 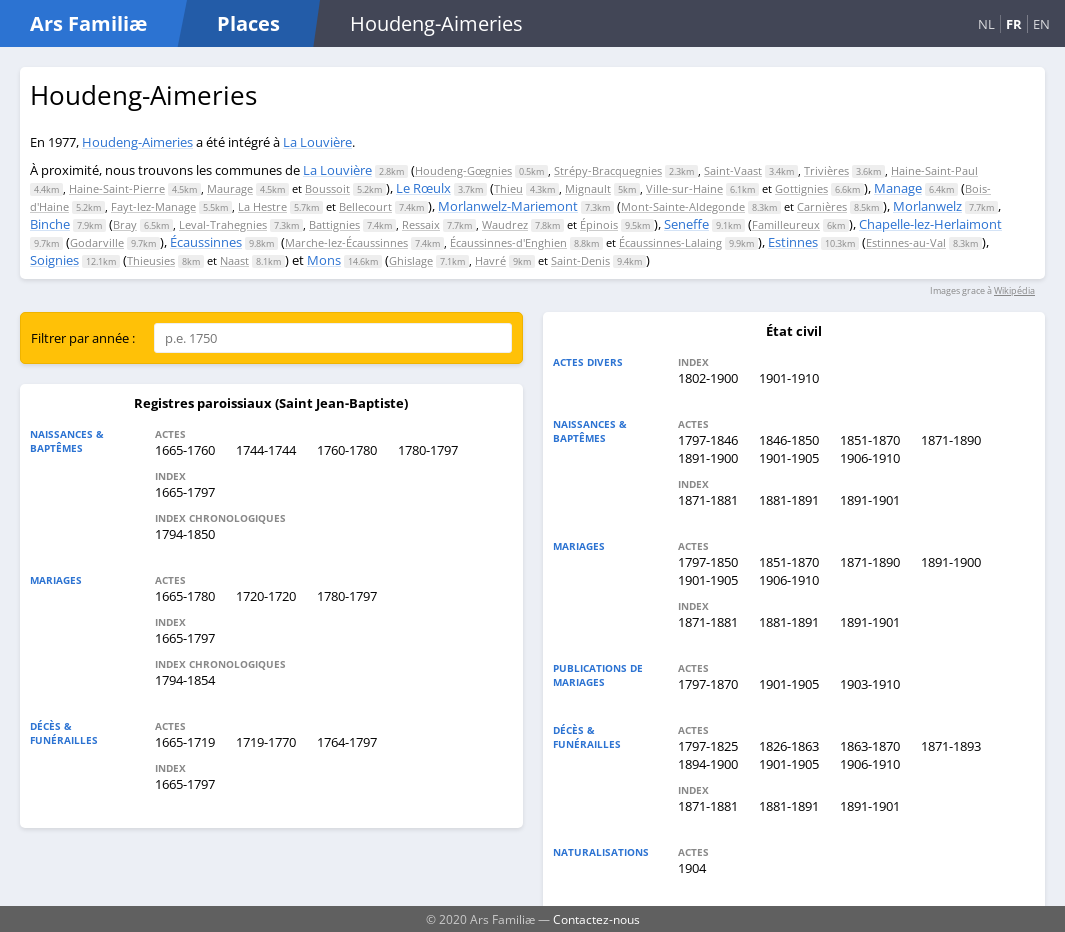 I want to click on Chapelle-lez-Herlaimont, so click(x=930, y=224).